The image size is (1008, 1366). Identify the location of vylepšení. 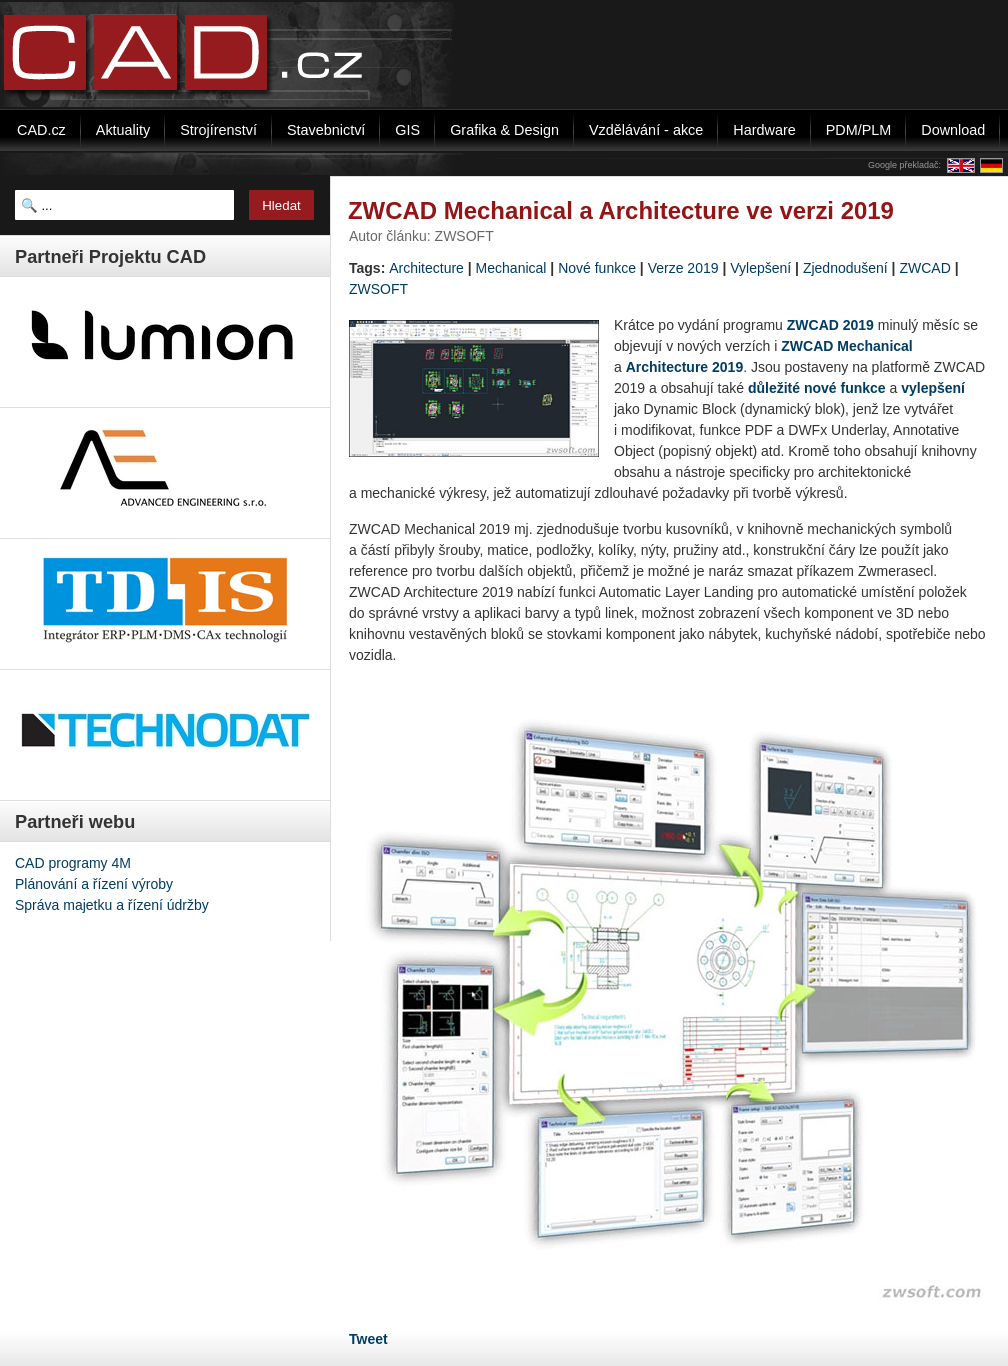
(933, 388).